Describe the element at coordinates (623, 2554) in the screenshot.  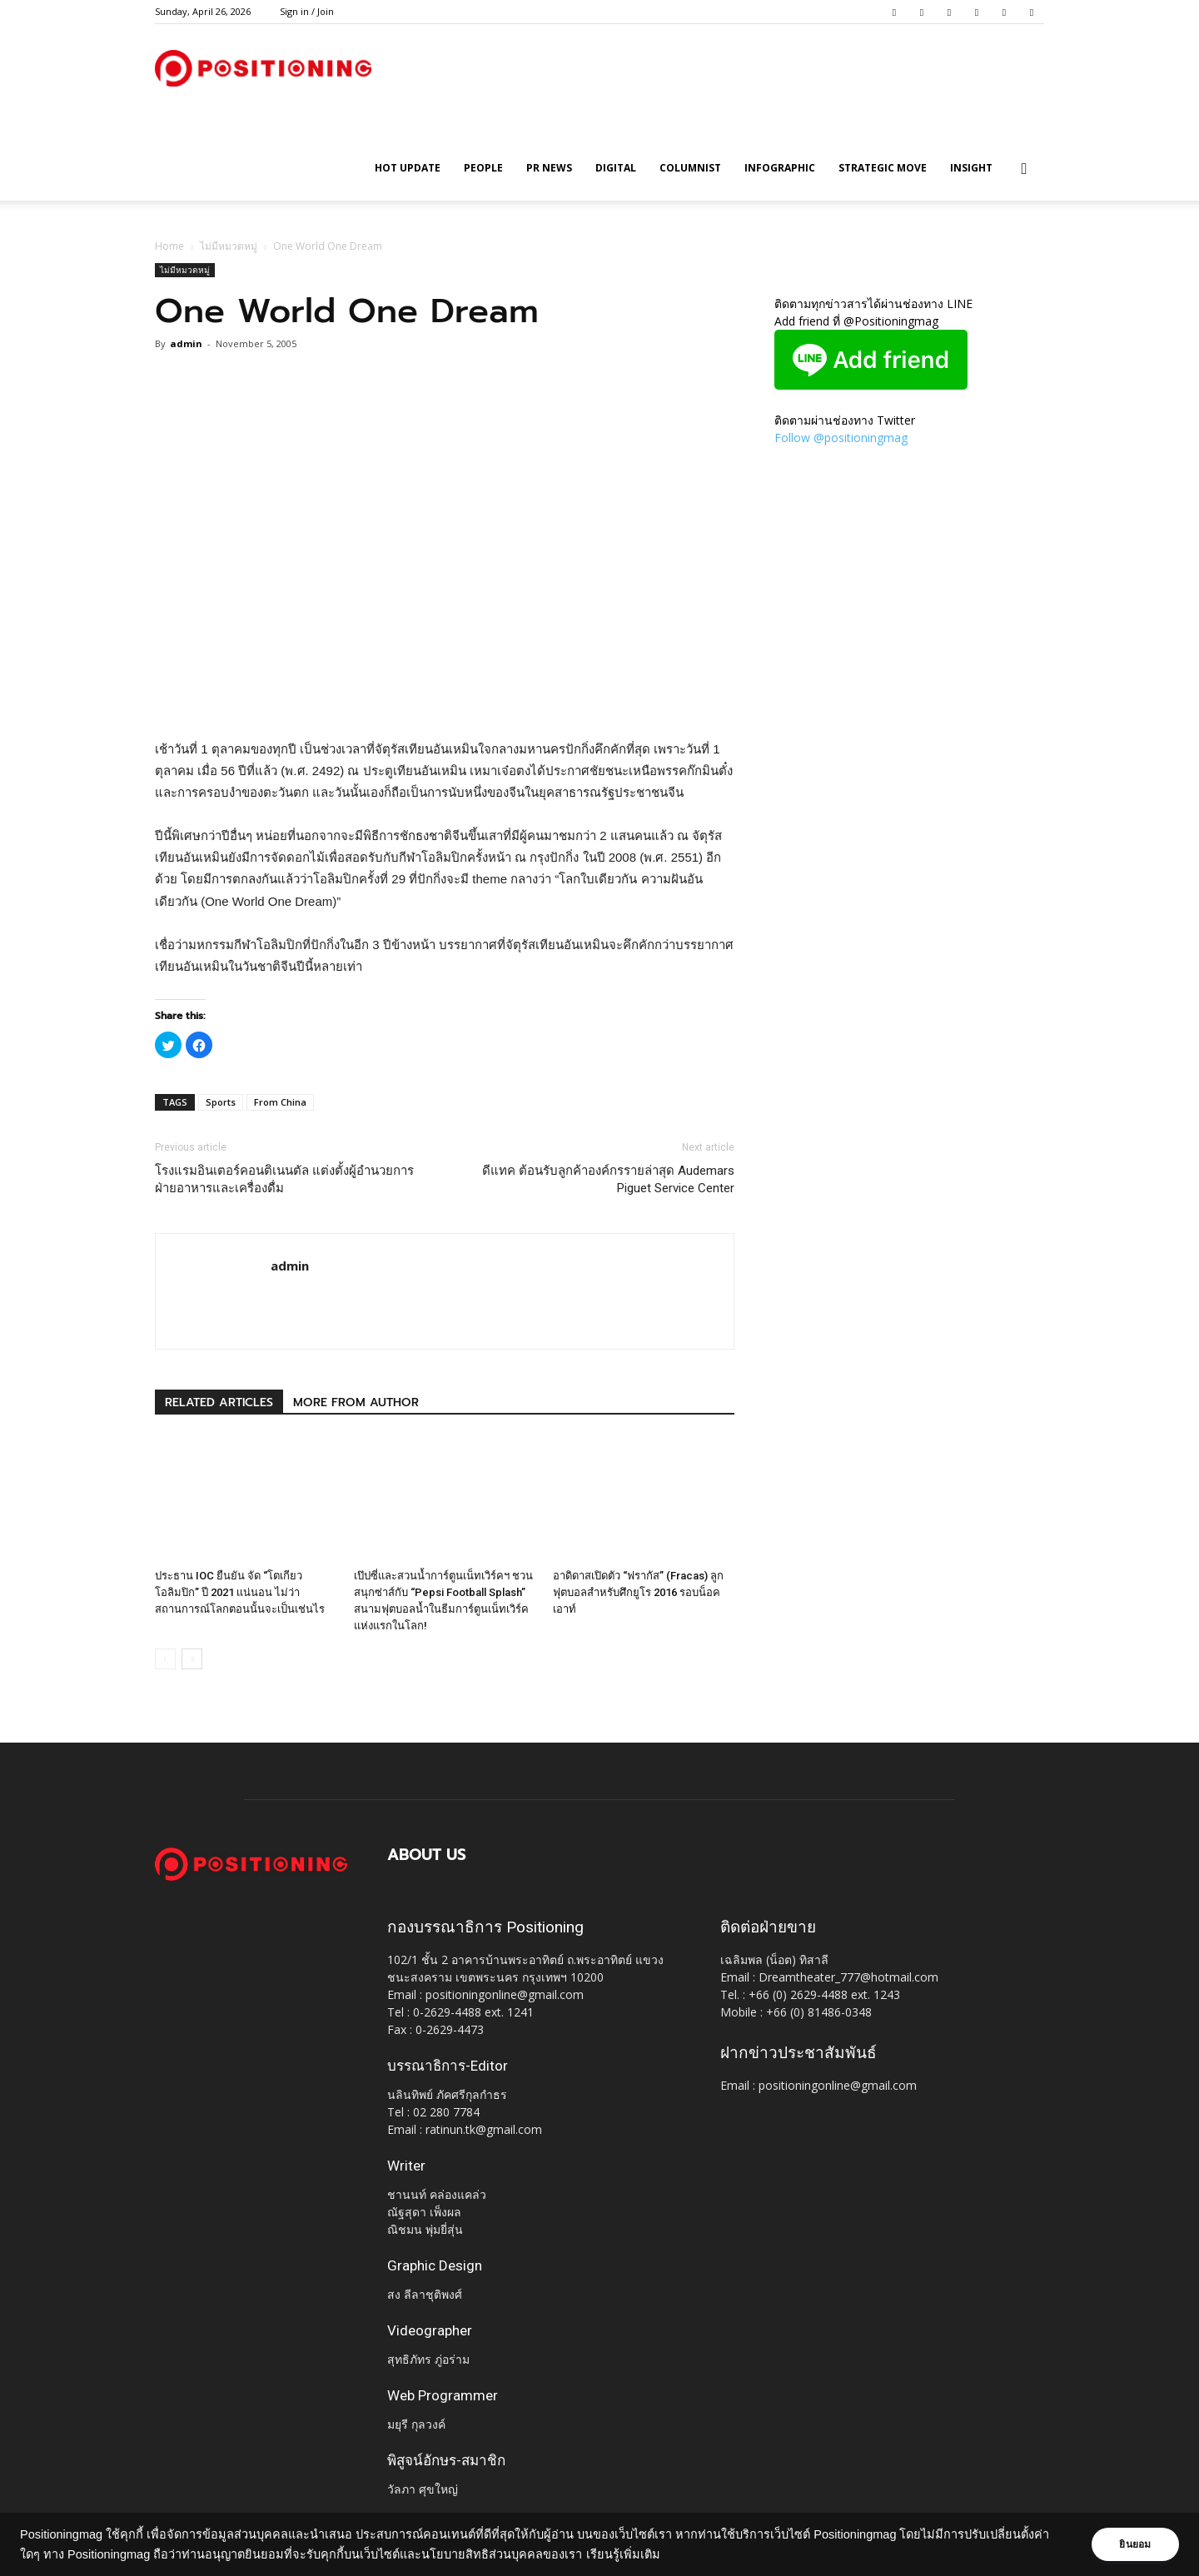
I see `เรียนรู้เพิ่มเติม` at that location.